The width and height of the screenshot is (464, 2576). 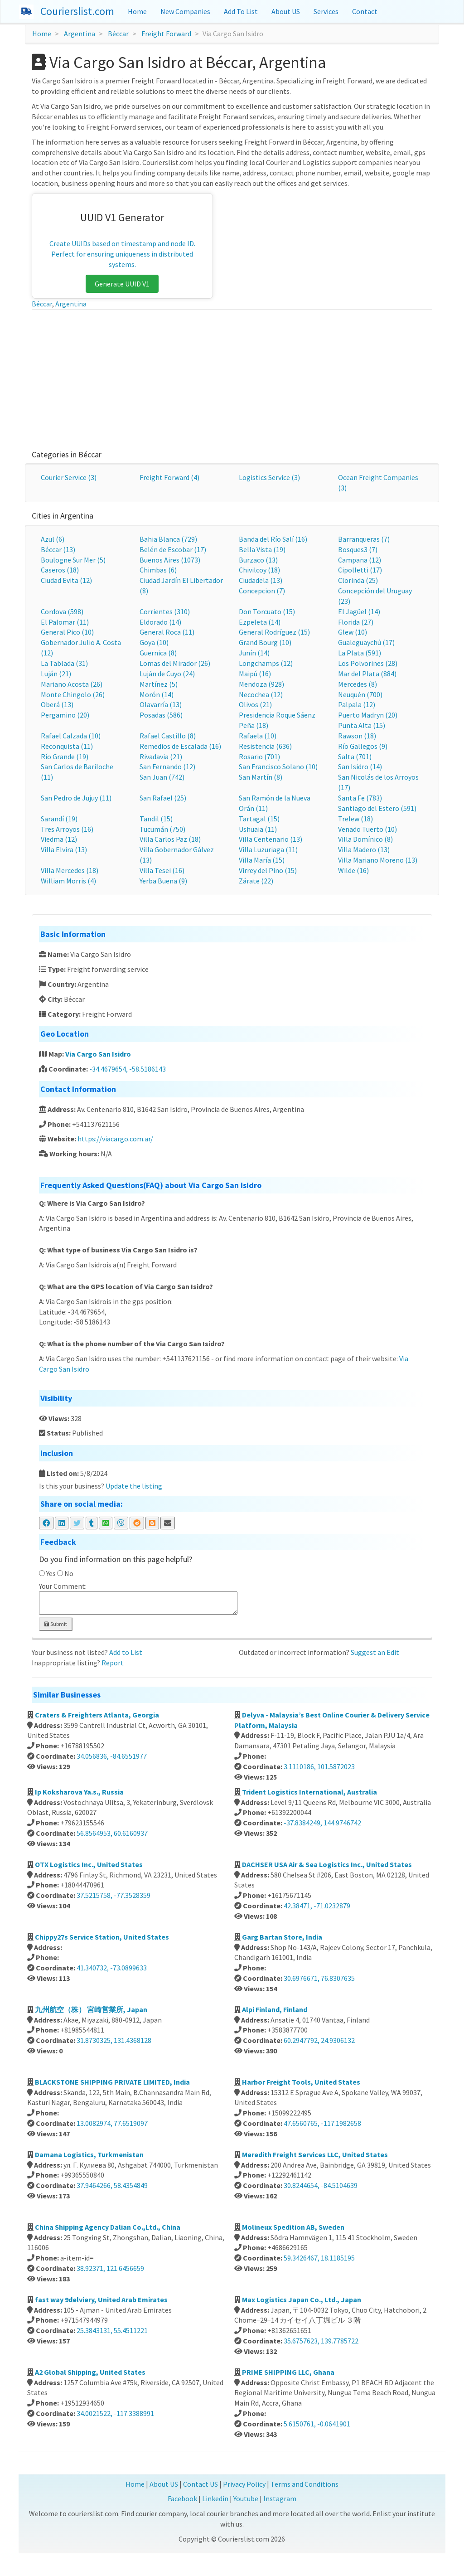 I want to click on Add To List, so click(x=241, y=11).